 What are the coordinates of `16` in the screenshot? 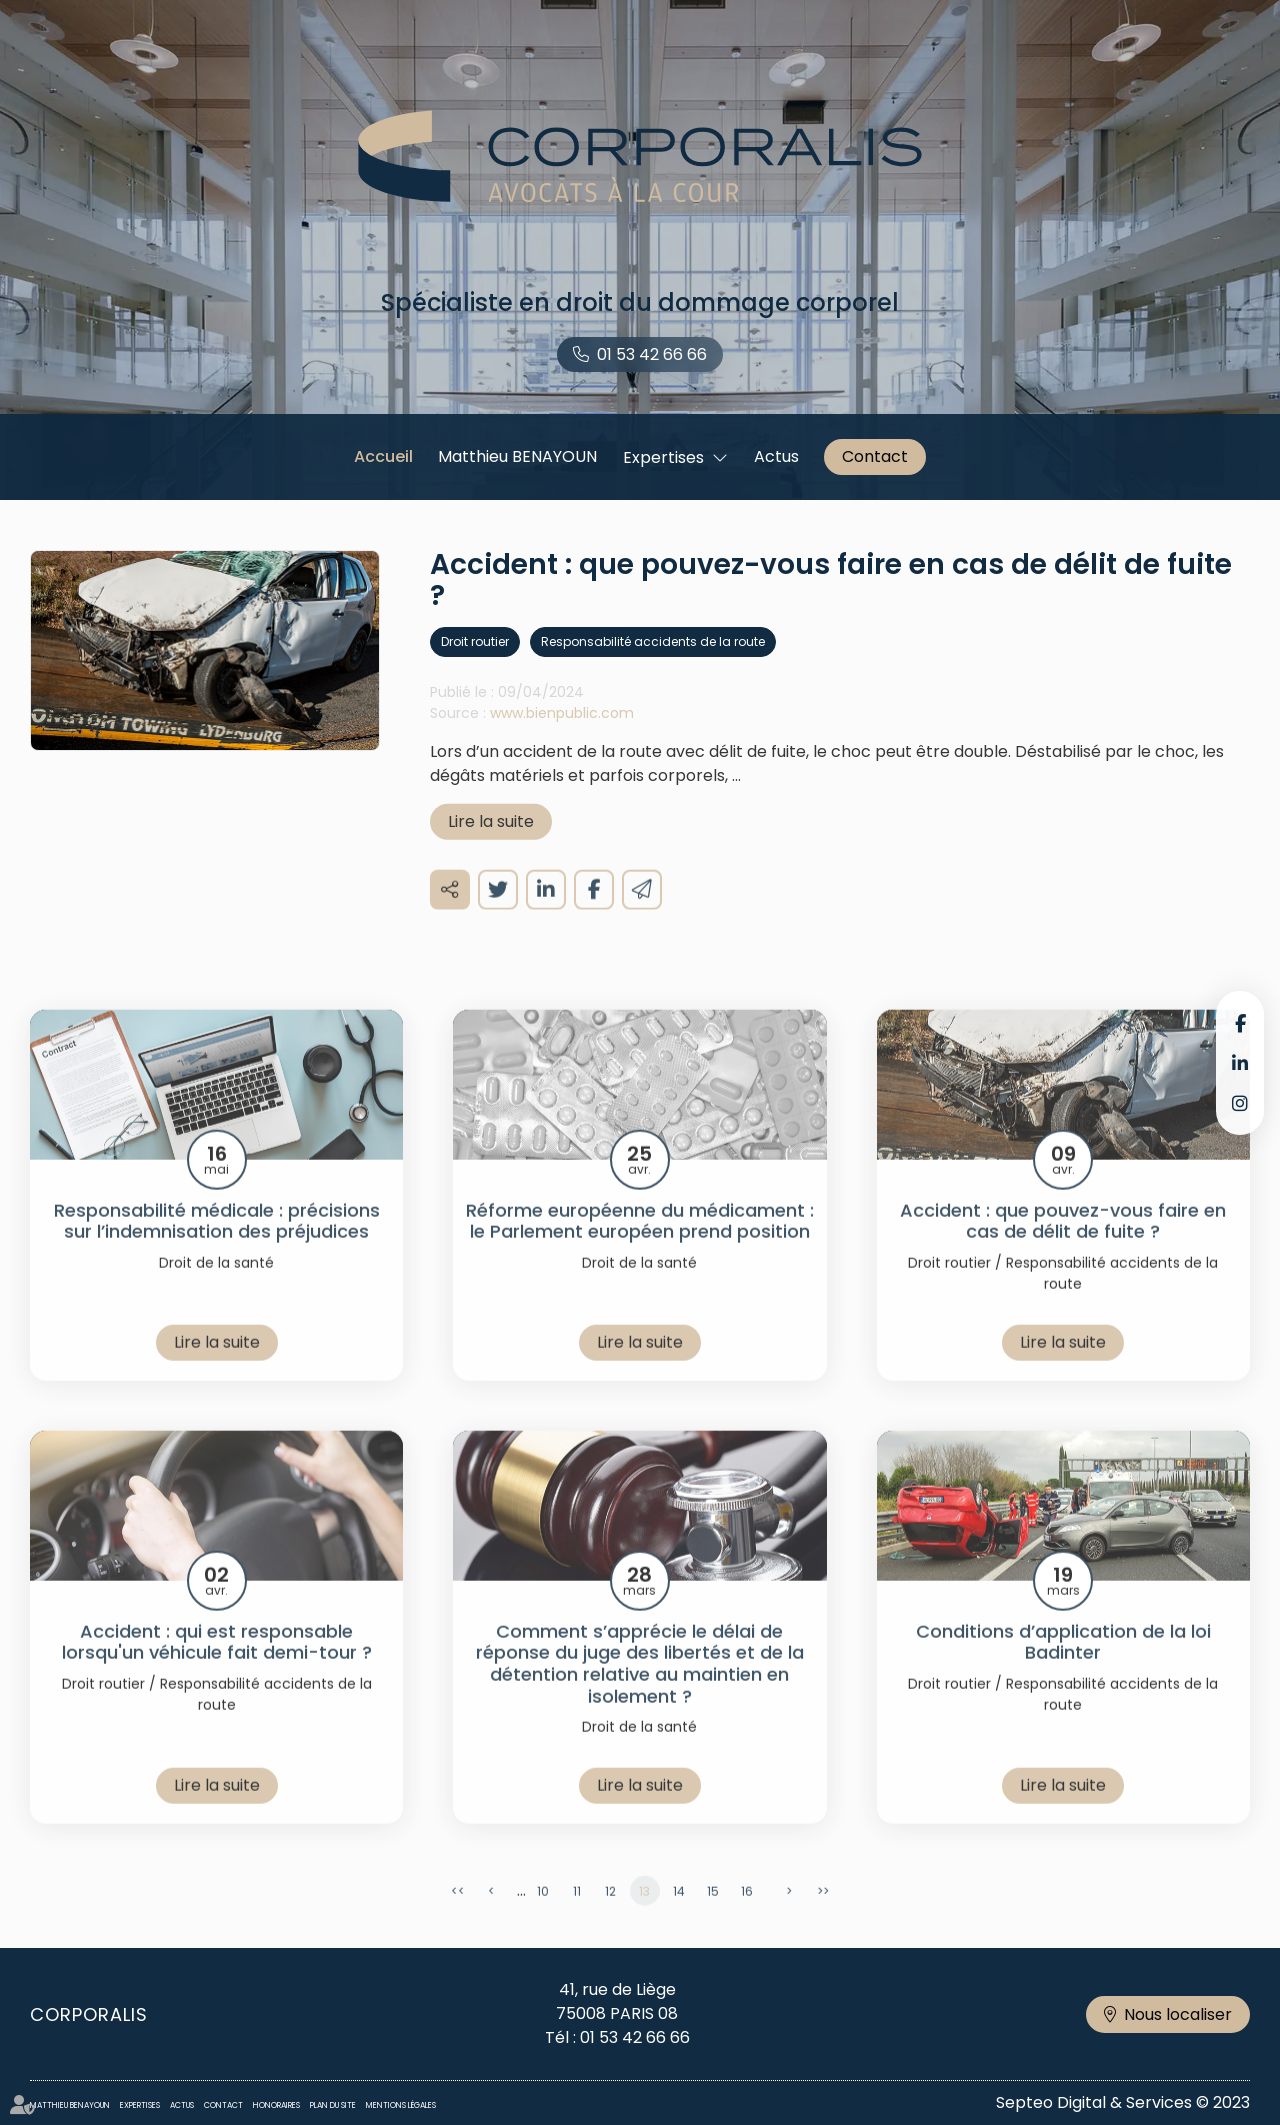 It's located at (747, 1914).